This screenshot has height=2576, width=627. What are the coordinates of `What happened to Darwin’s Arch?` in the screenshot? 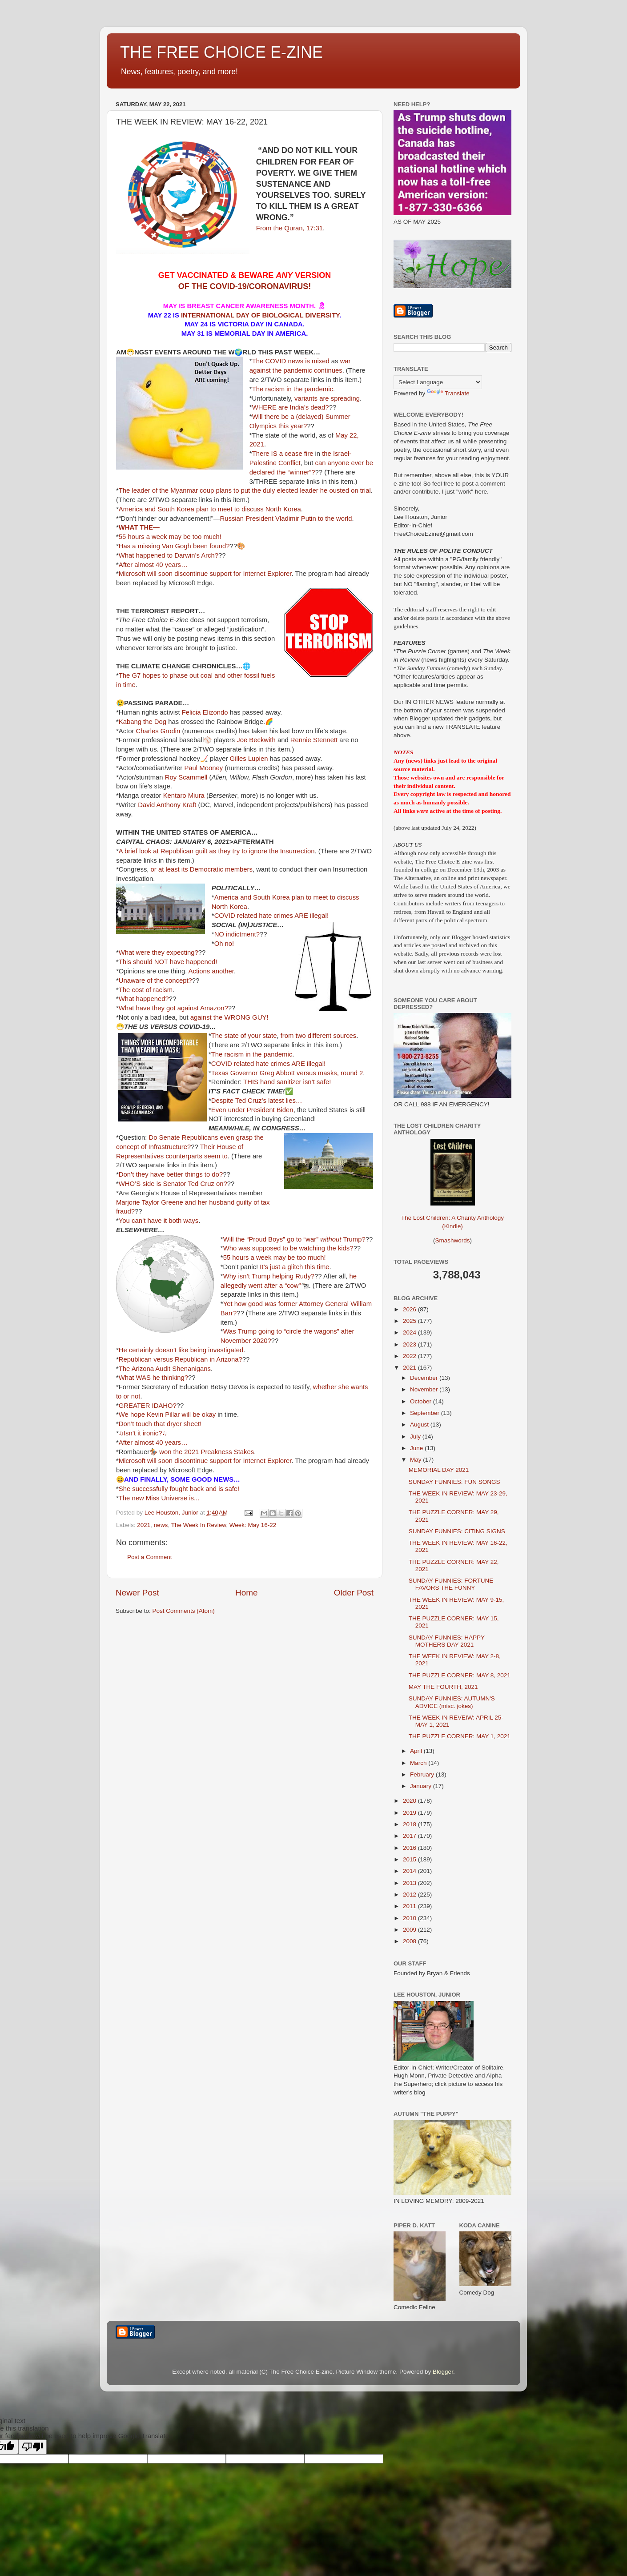 It's located at (168, 555).